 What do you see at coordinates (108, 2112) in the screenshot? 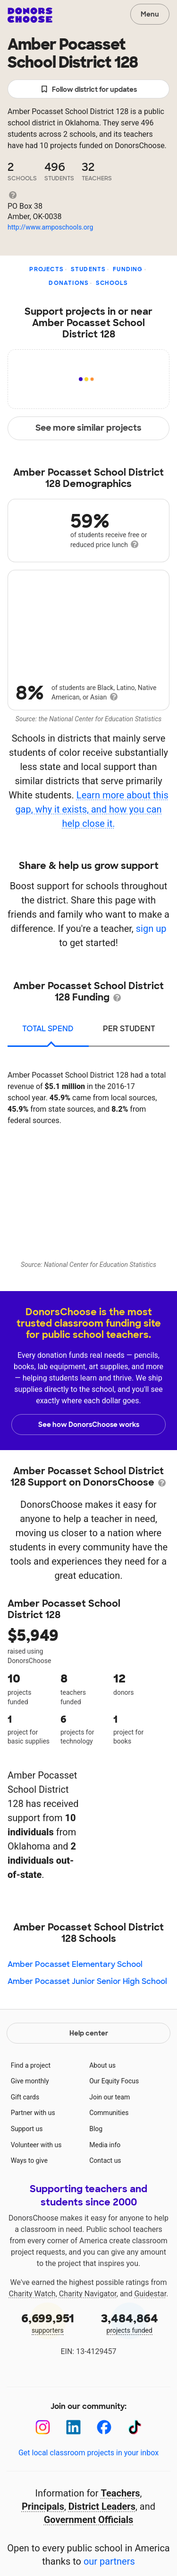
I see `Communities` at bounding box center [108, 2112].